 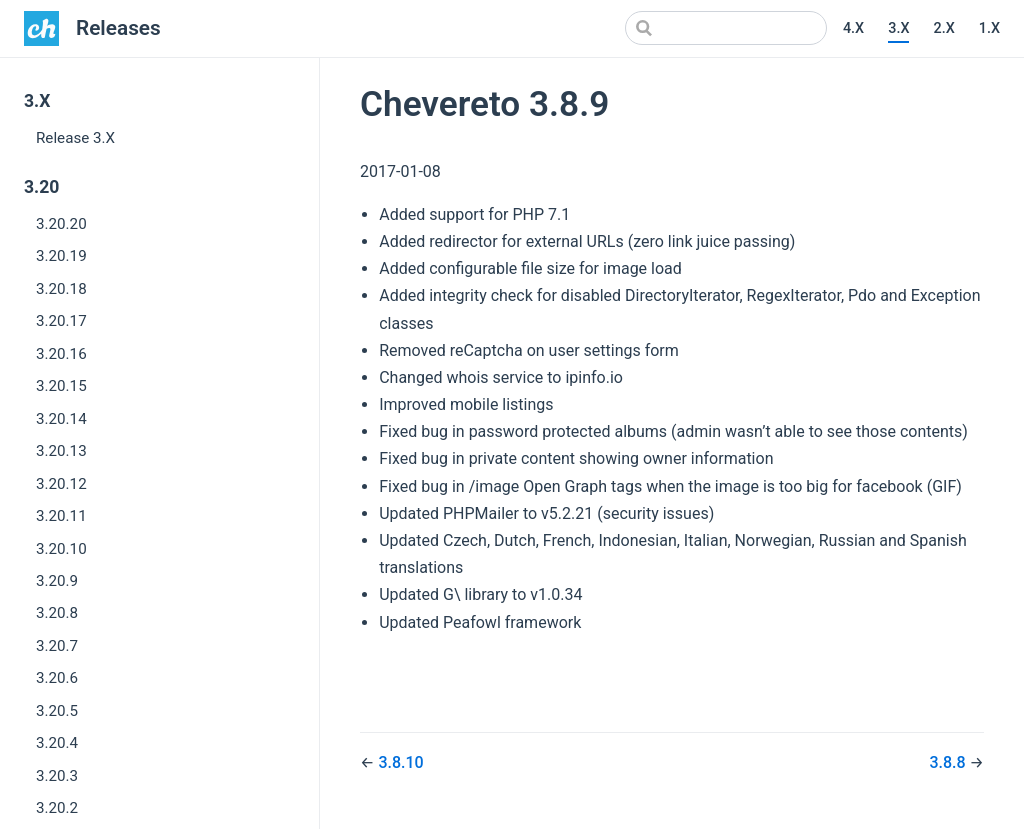 What do you see at coordinates (898, 28) in the screenshot?
I see `3.X` at bounding box center [898, 28].